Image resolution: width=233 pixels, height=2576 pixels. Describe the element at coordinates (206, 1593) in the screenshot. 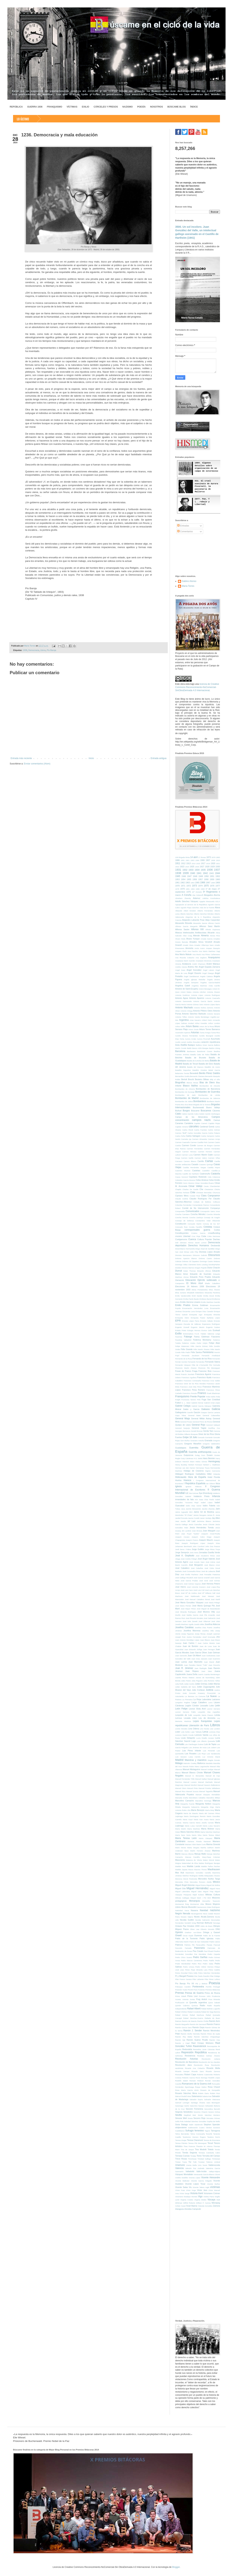

I see `José Mª Millares Sall` at that location.